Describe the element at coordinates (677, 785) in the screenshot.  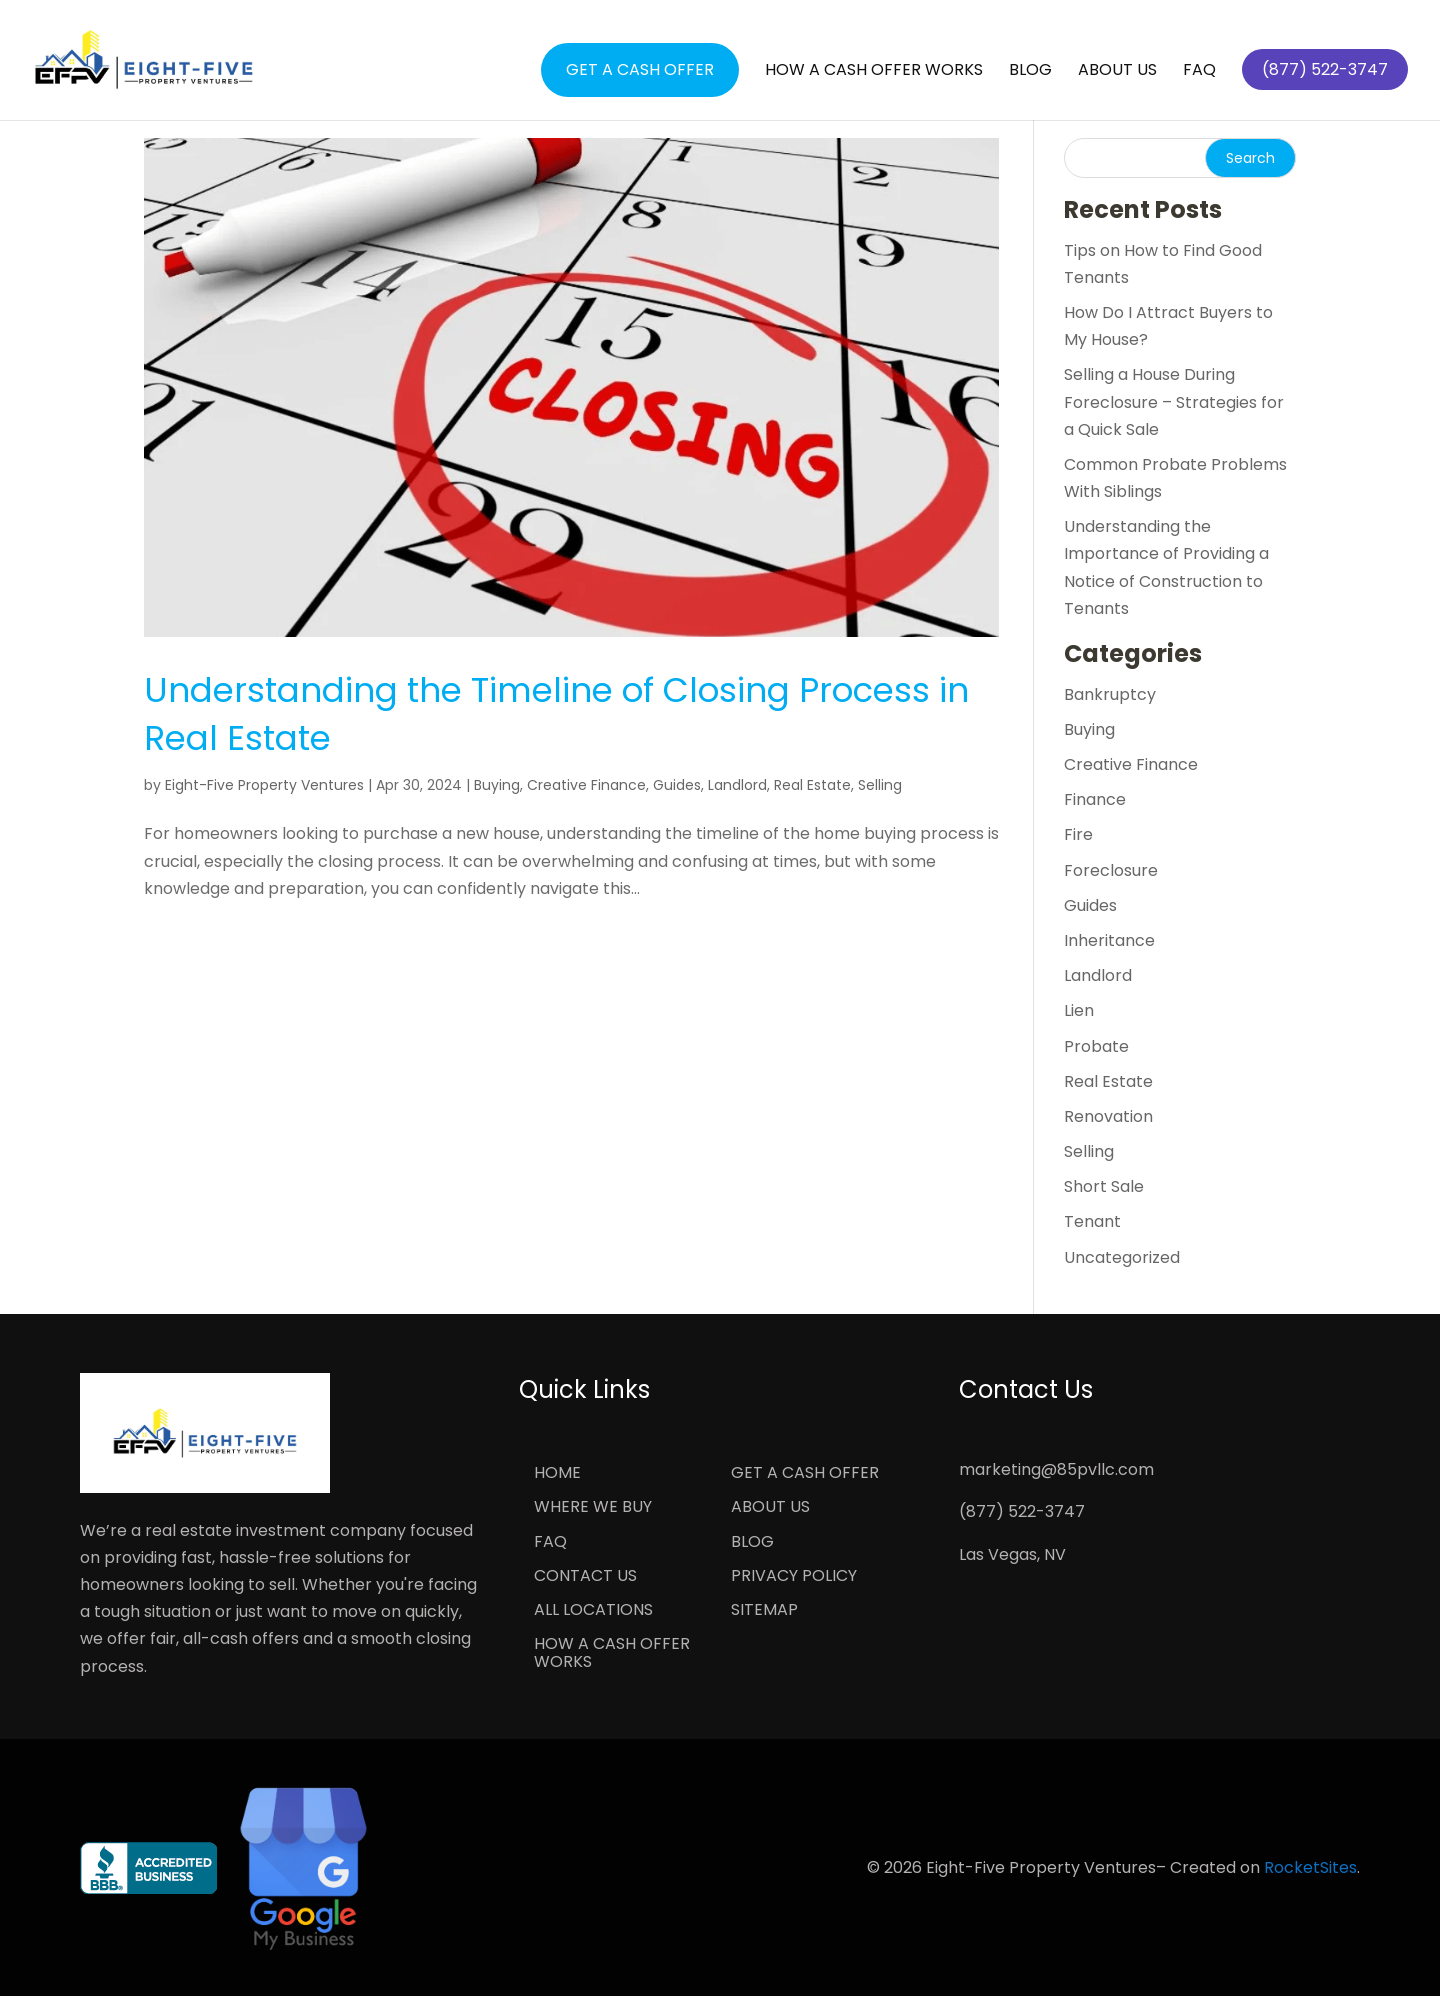
I see `Guides` at that location.